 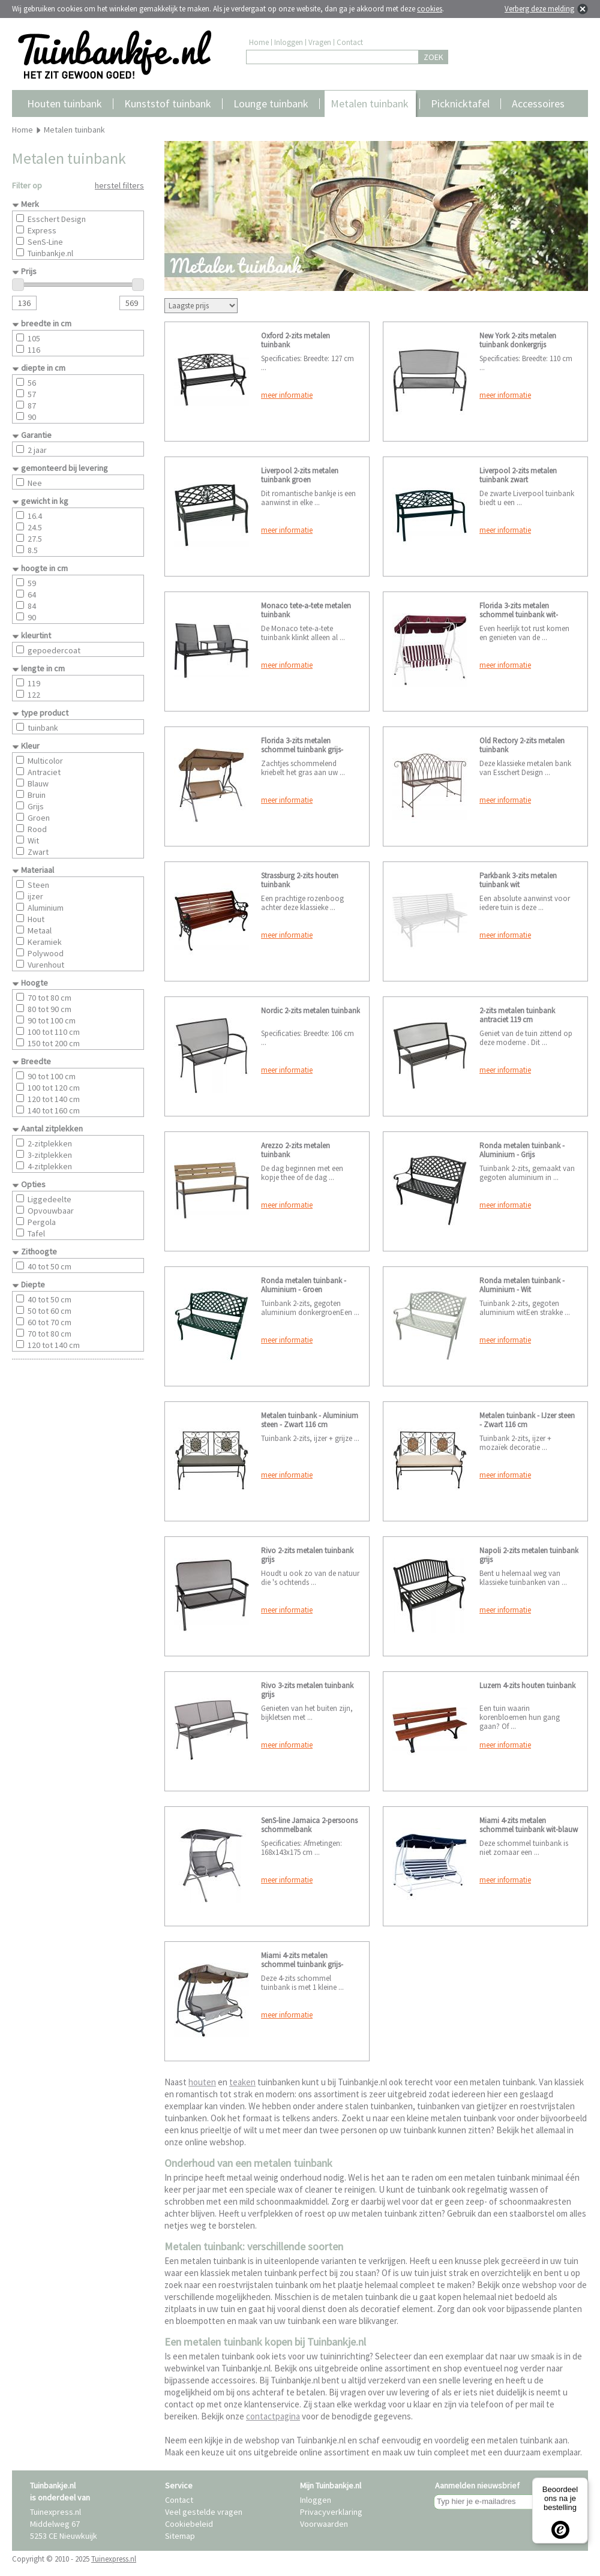 I want to click on 140 tot 160 cm, so click(x=54, y=1110).